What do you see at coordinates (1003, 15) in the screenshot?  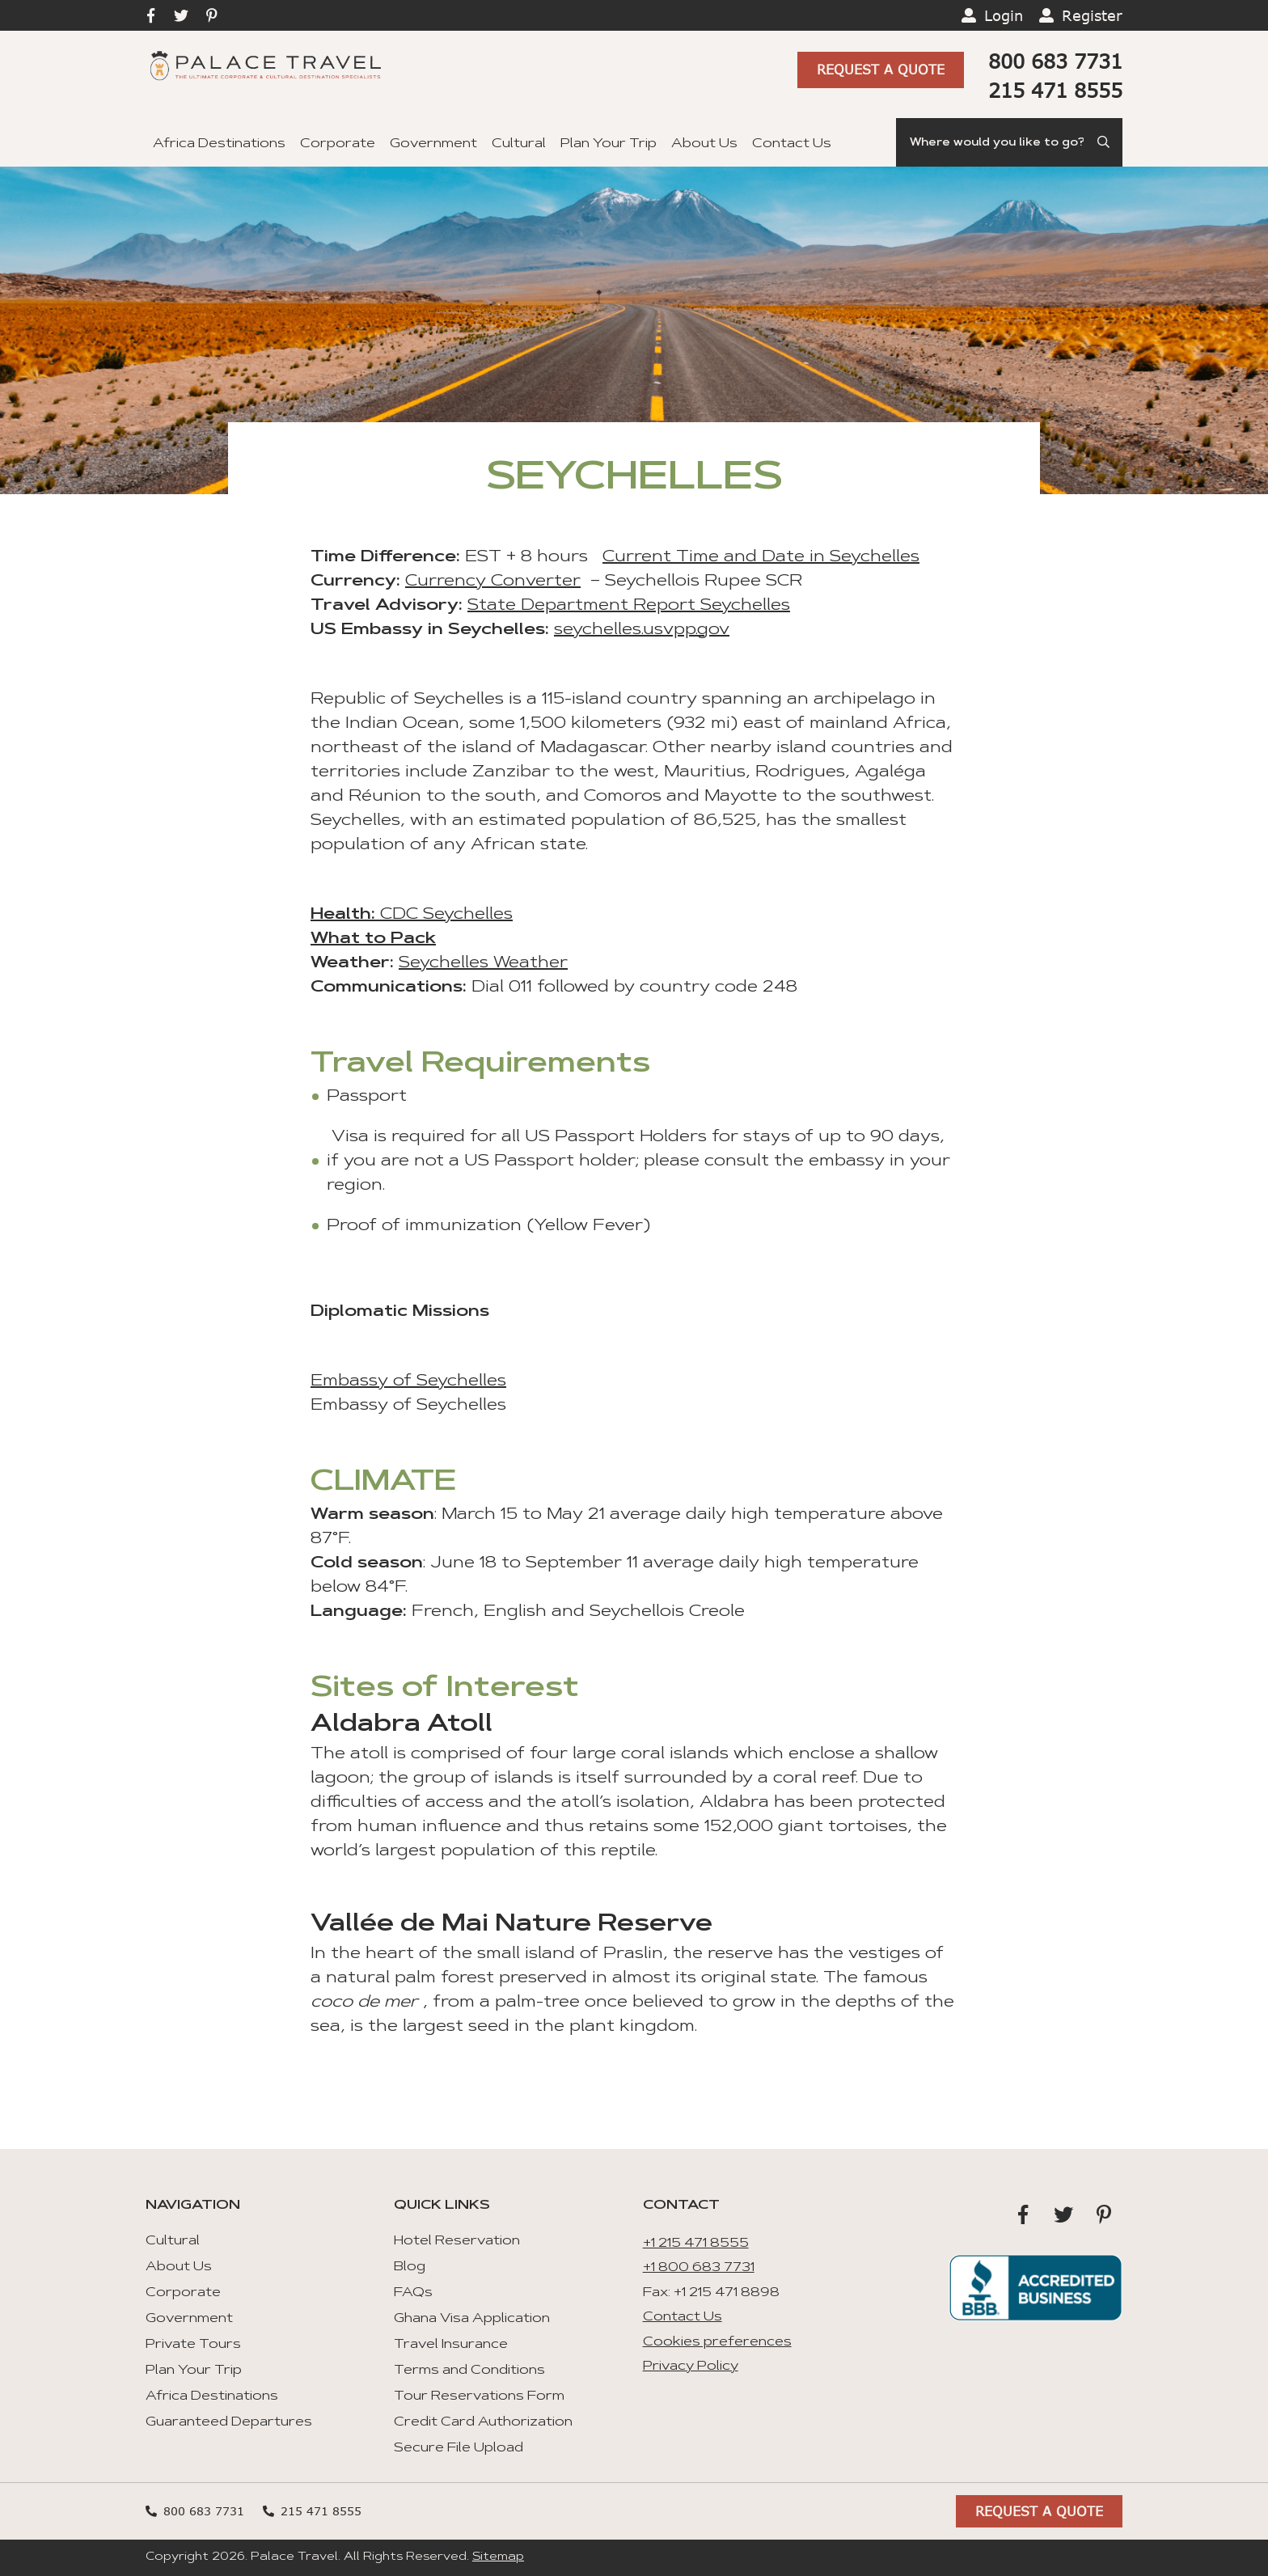 I see `Login` at bounding box center [1003, 15].